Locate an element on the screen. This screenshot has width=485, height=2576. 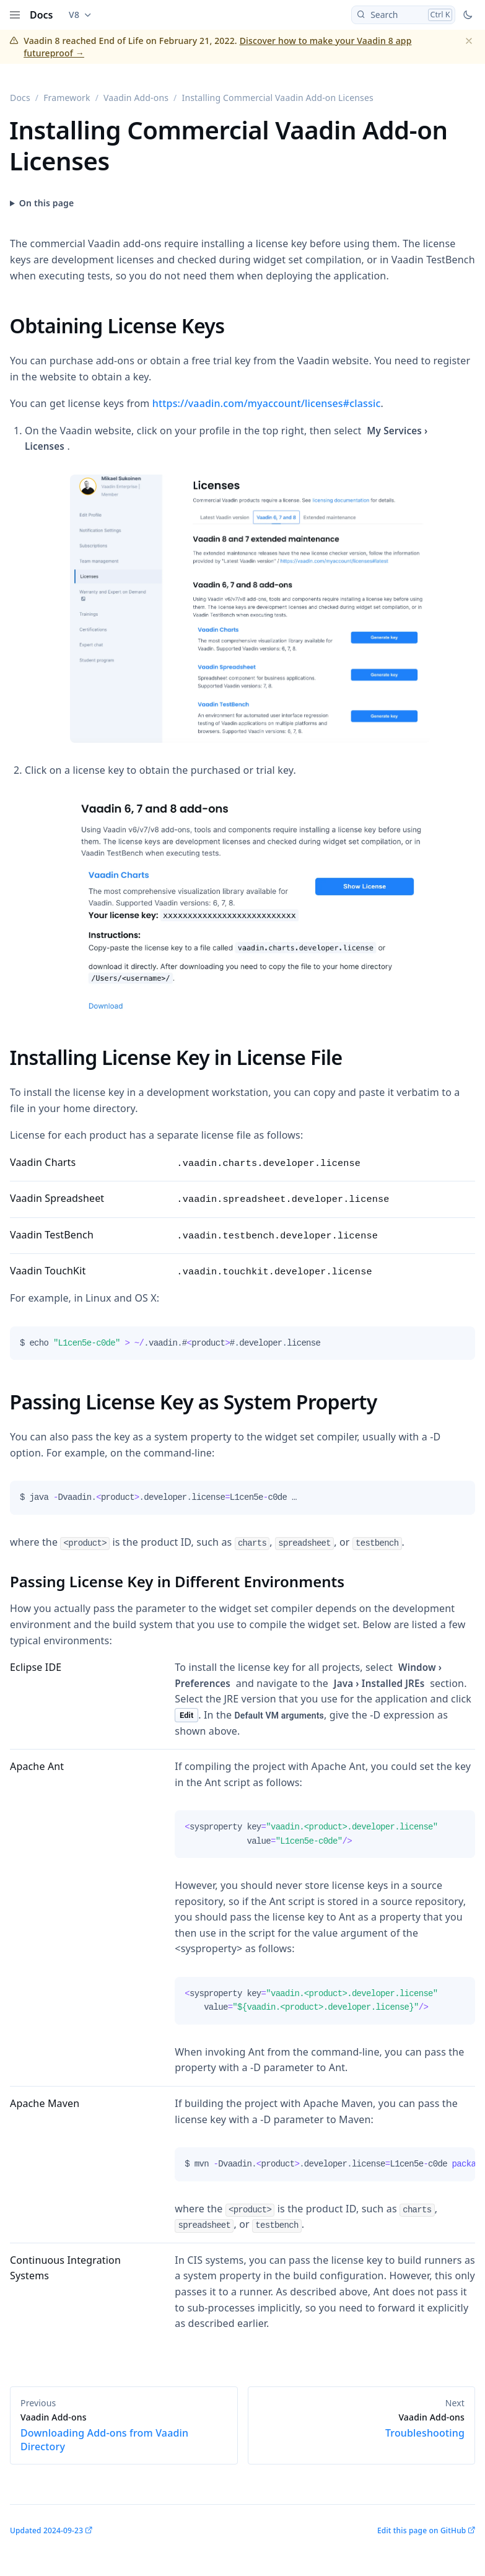
Framework is located at coordinates (66, 97).